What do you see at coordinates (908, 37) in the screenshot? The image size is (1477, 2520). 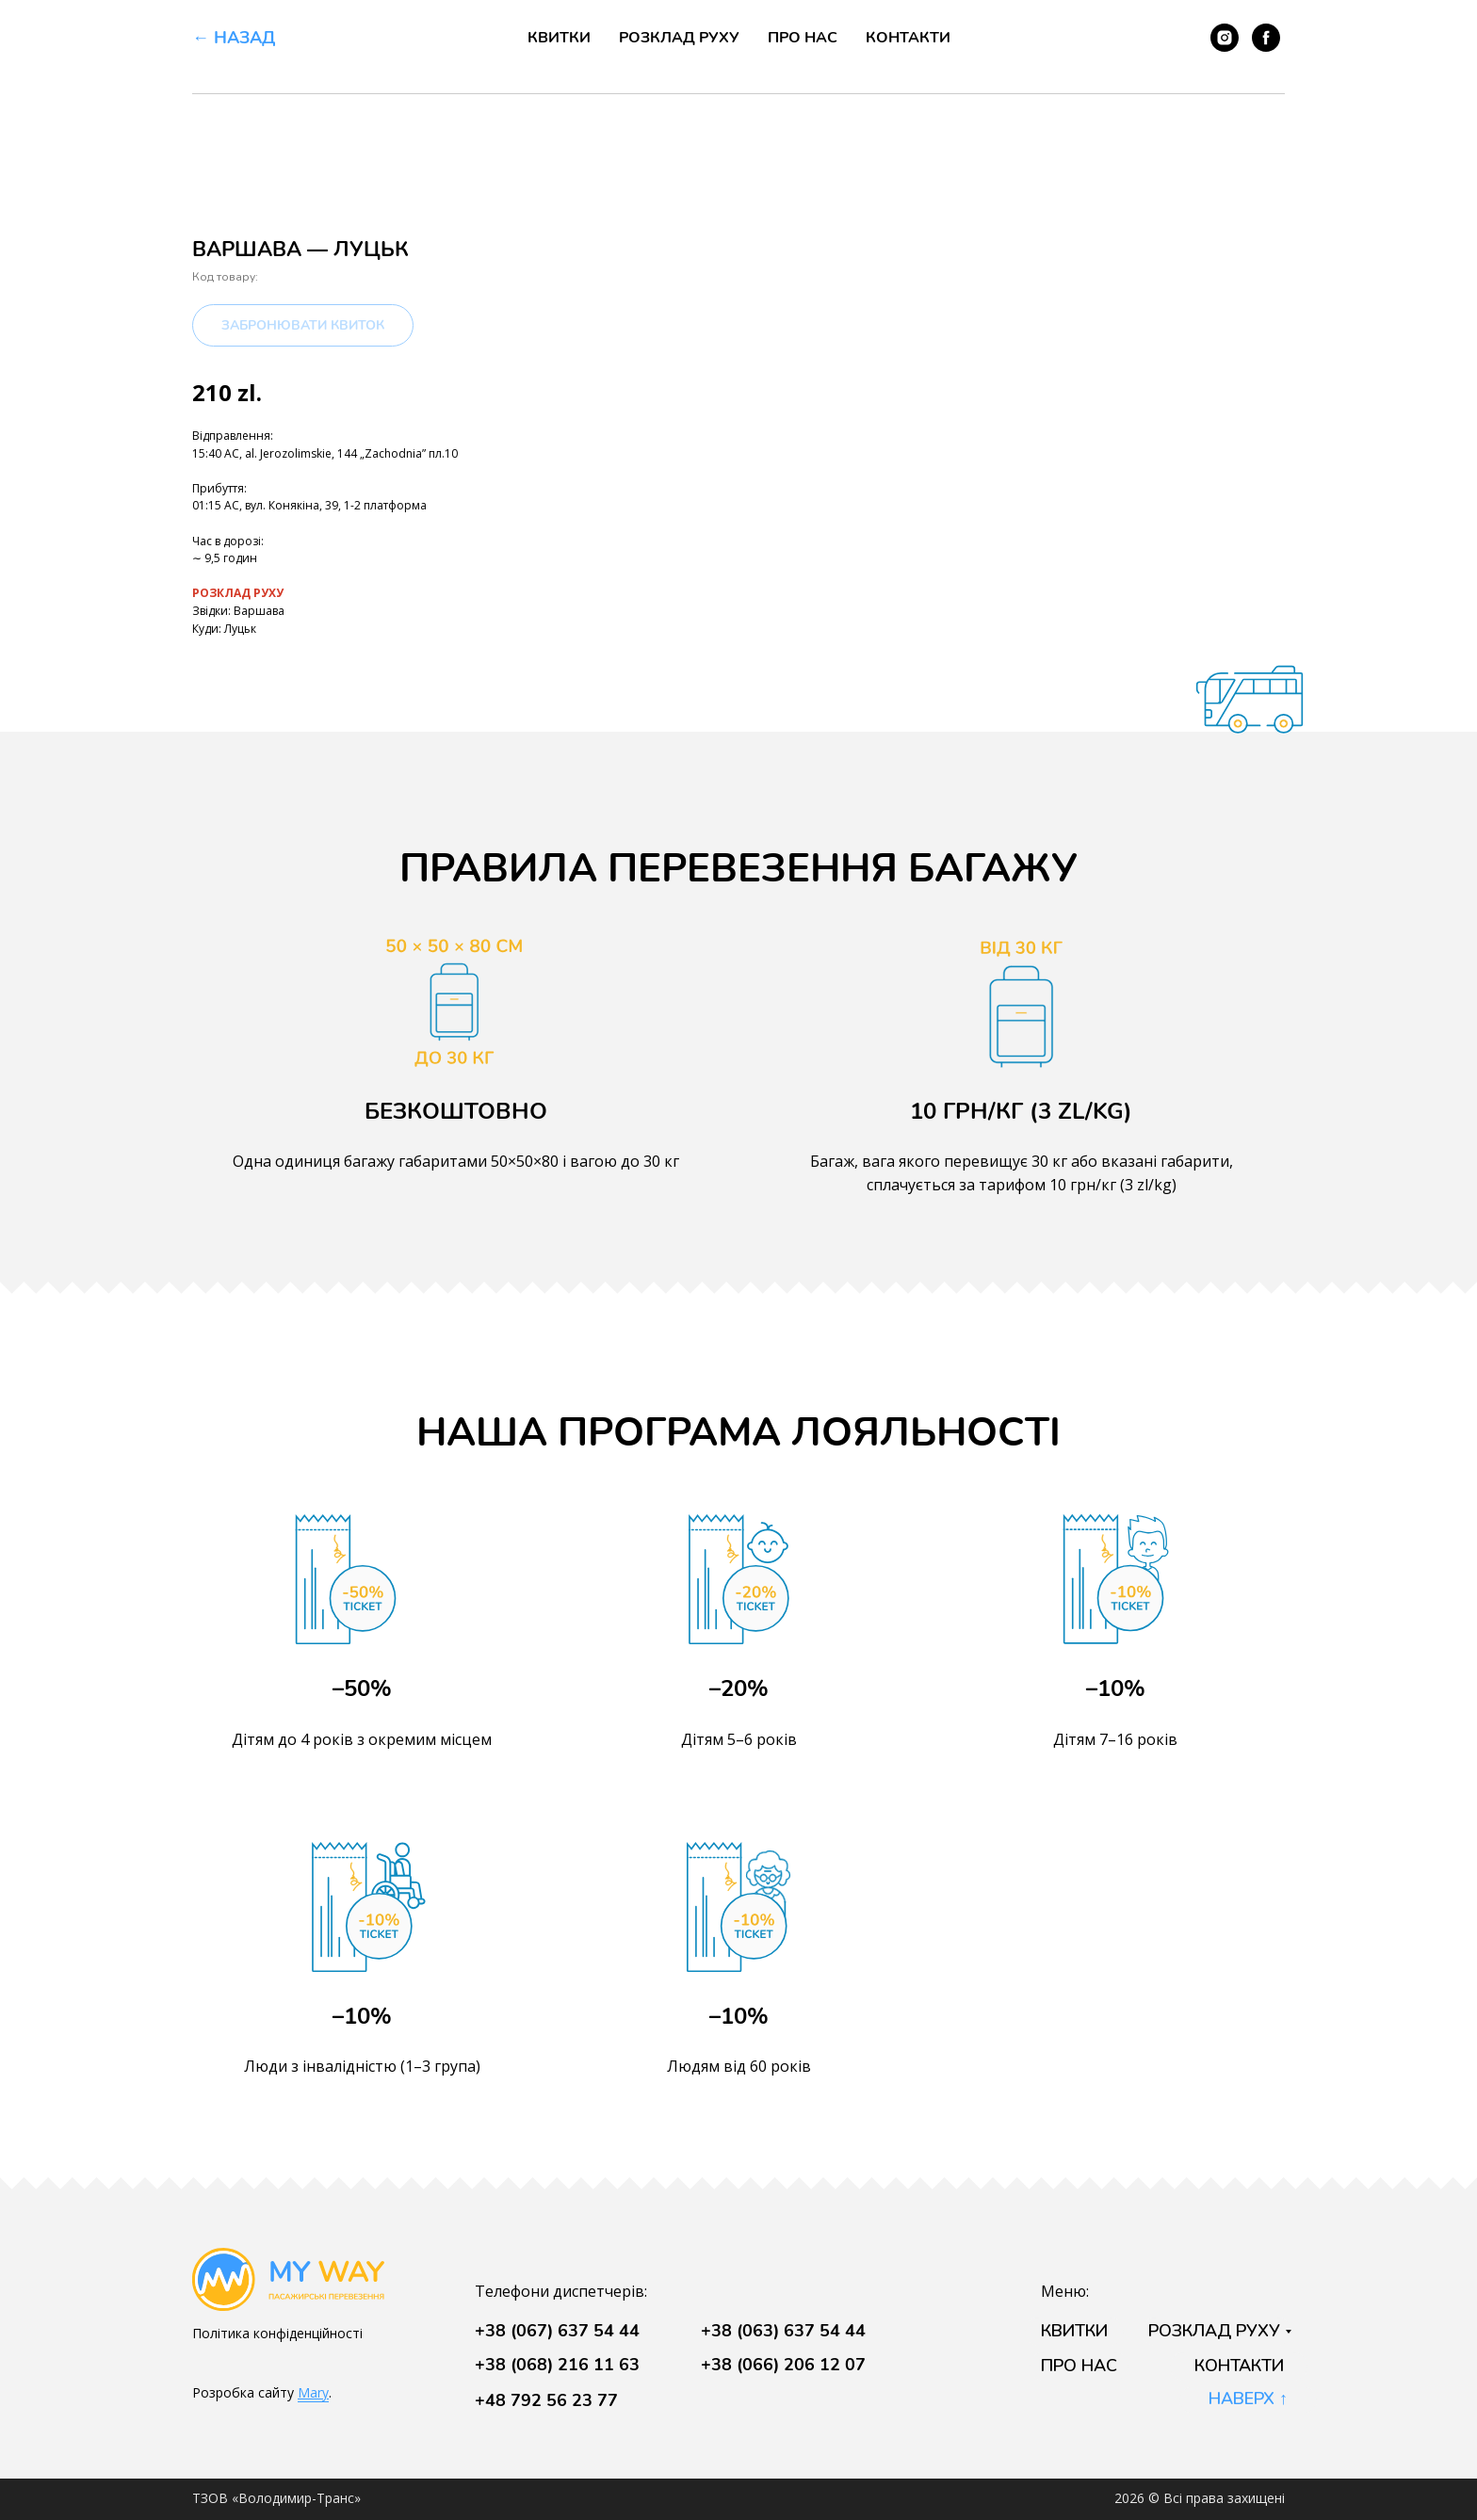 I see `Контакти` at bounding box center [908, 37].